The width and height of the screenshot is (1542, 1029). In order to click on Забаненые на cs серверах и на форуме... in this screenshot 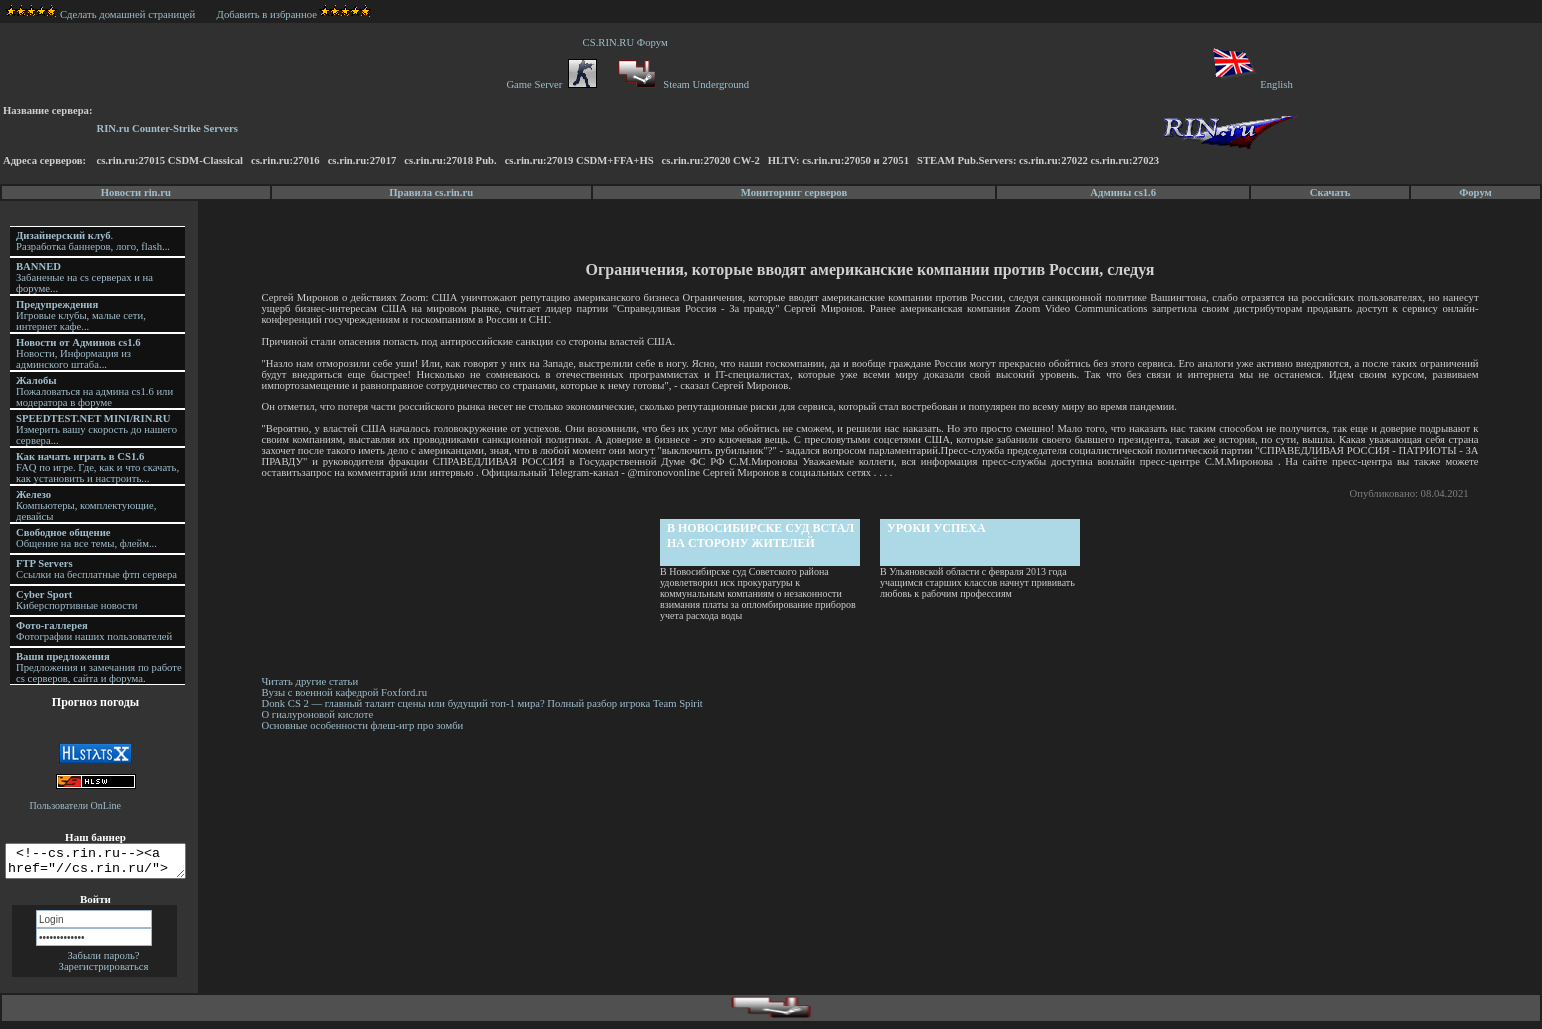, I will do `click(84, 277)`.